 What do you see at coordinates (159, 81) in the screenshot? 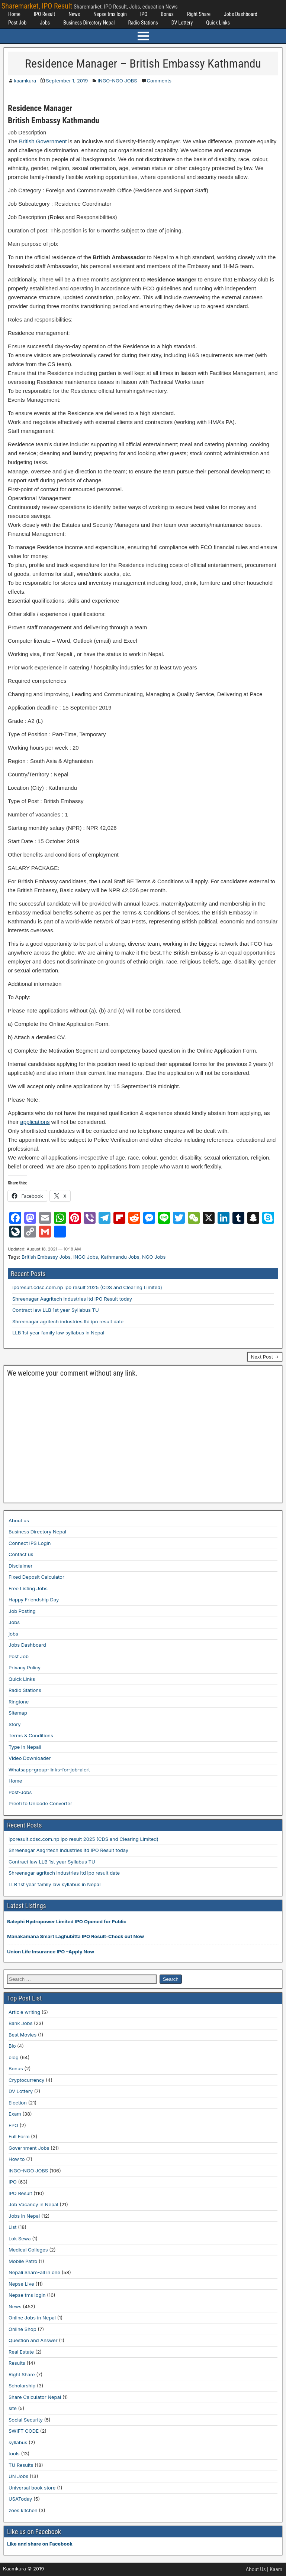
I see `Comments` at bounding box center [159, 81].